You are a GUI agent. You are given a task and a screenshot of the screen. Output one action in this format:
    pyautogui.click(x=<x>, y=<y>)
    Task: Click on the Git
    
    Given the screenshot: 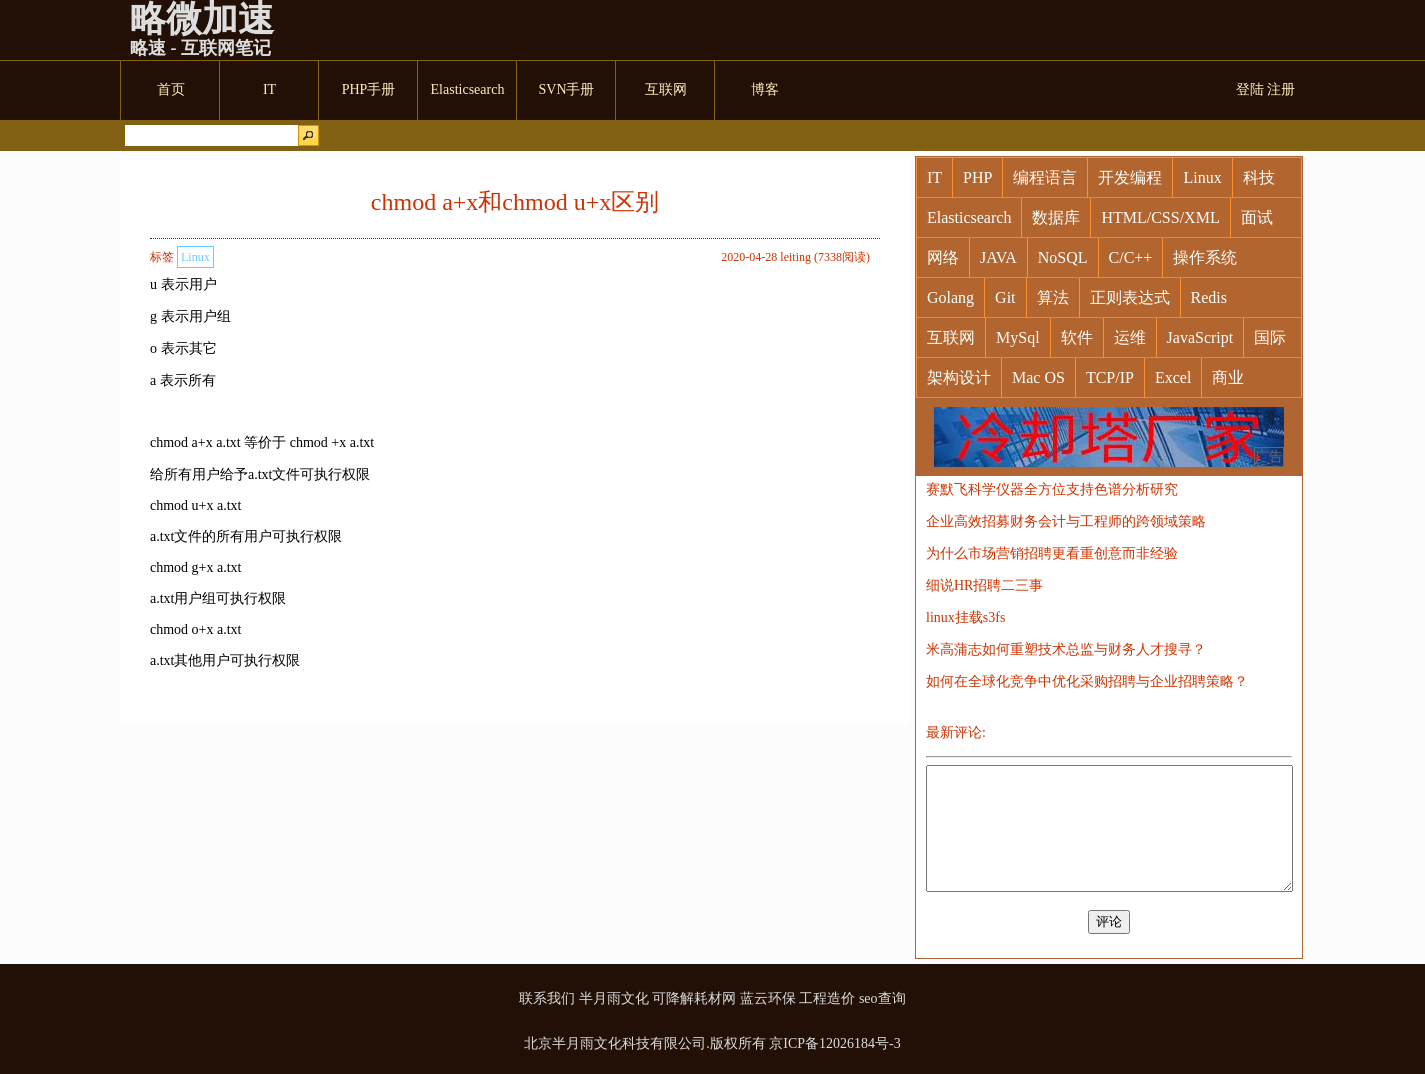 What is the action you would take?
    pyautogui.click(x=1005, y=297)
    